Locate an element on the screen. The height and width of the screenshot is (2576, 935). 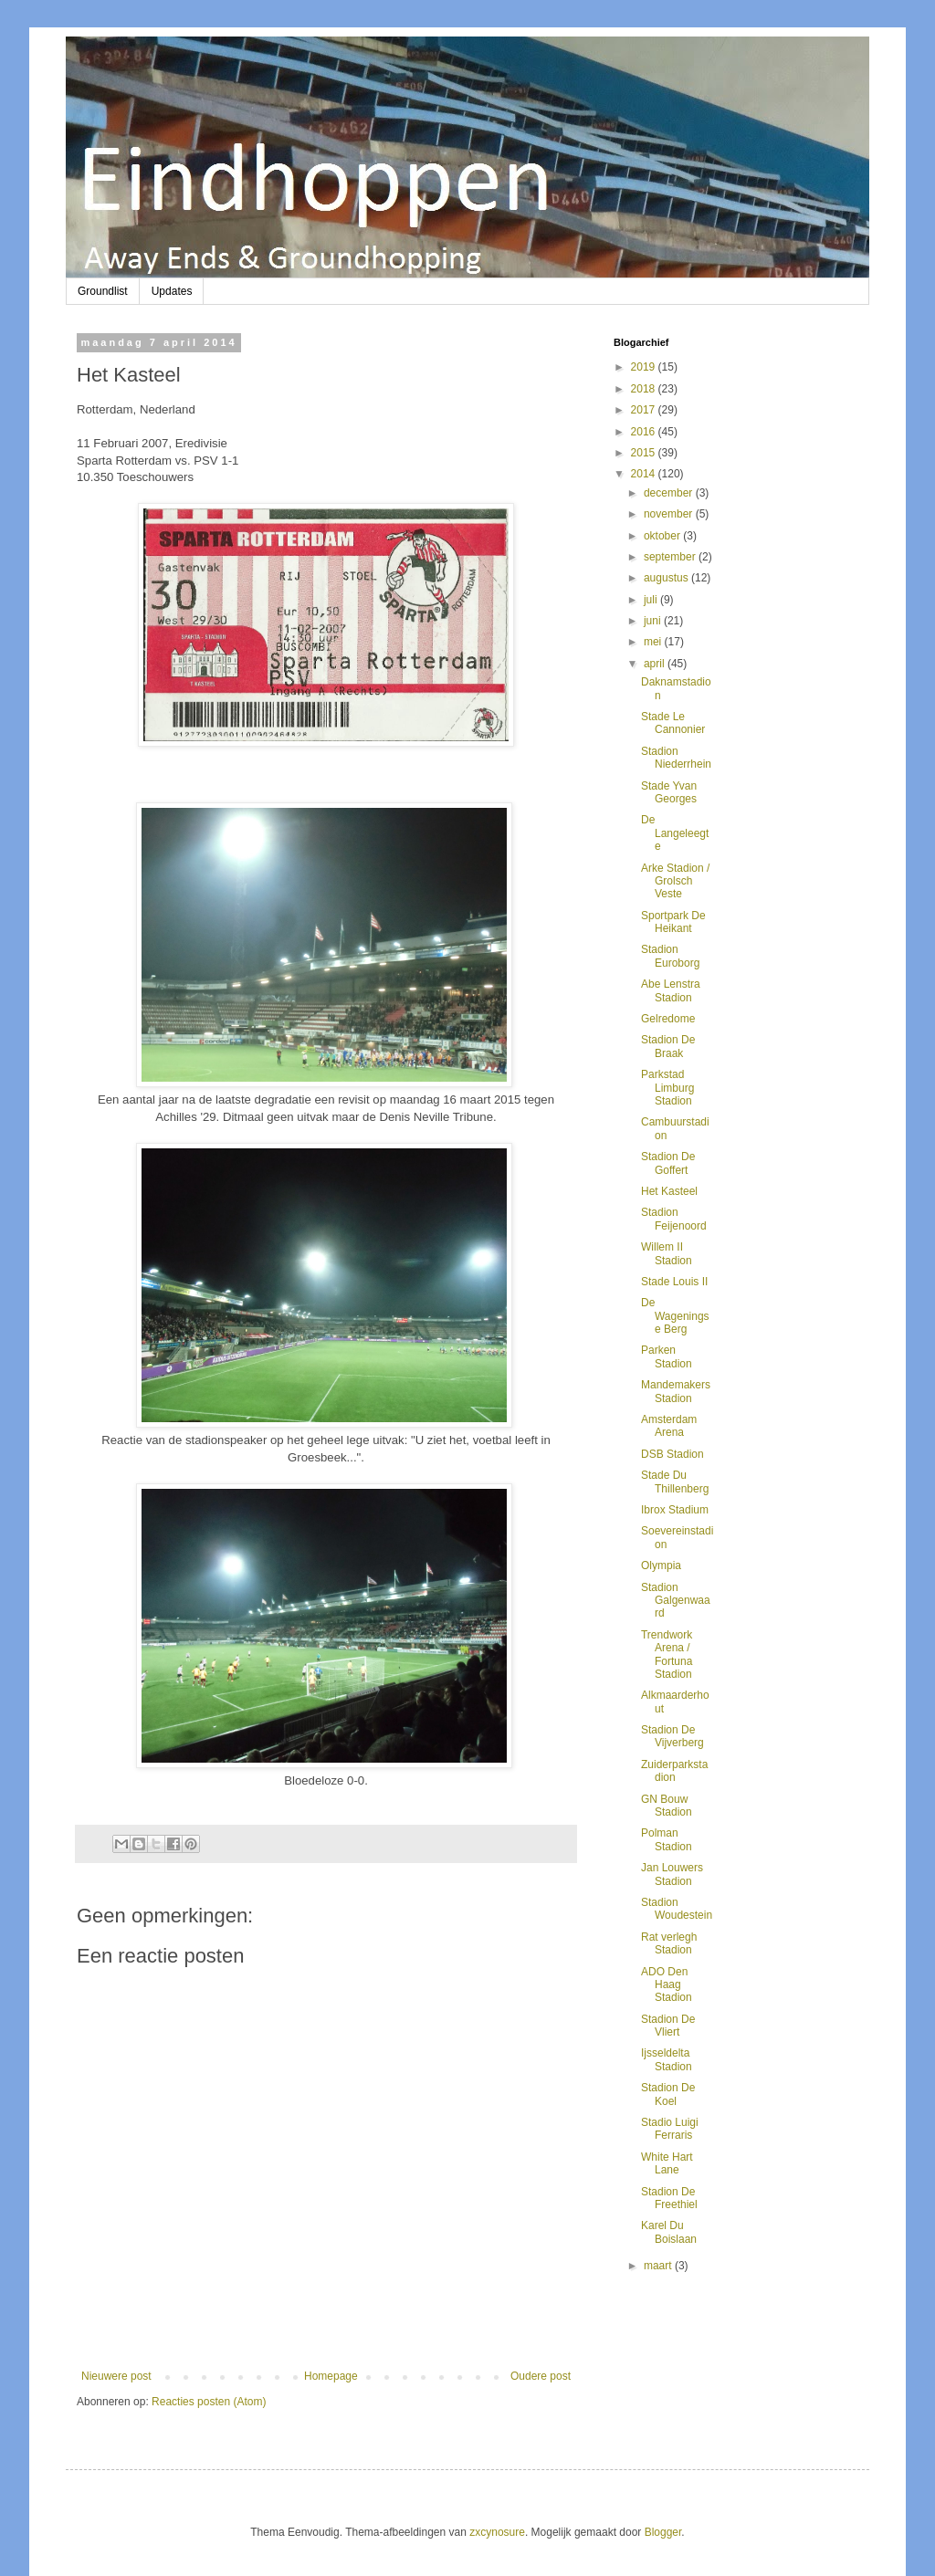
Stadion De Koel is located at coordinates (668, 2094).